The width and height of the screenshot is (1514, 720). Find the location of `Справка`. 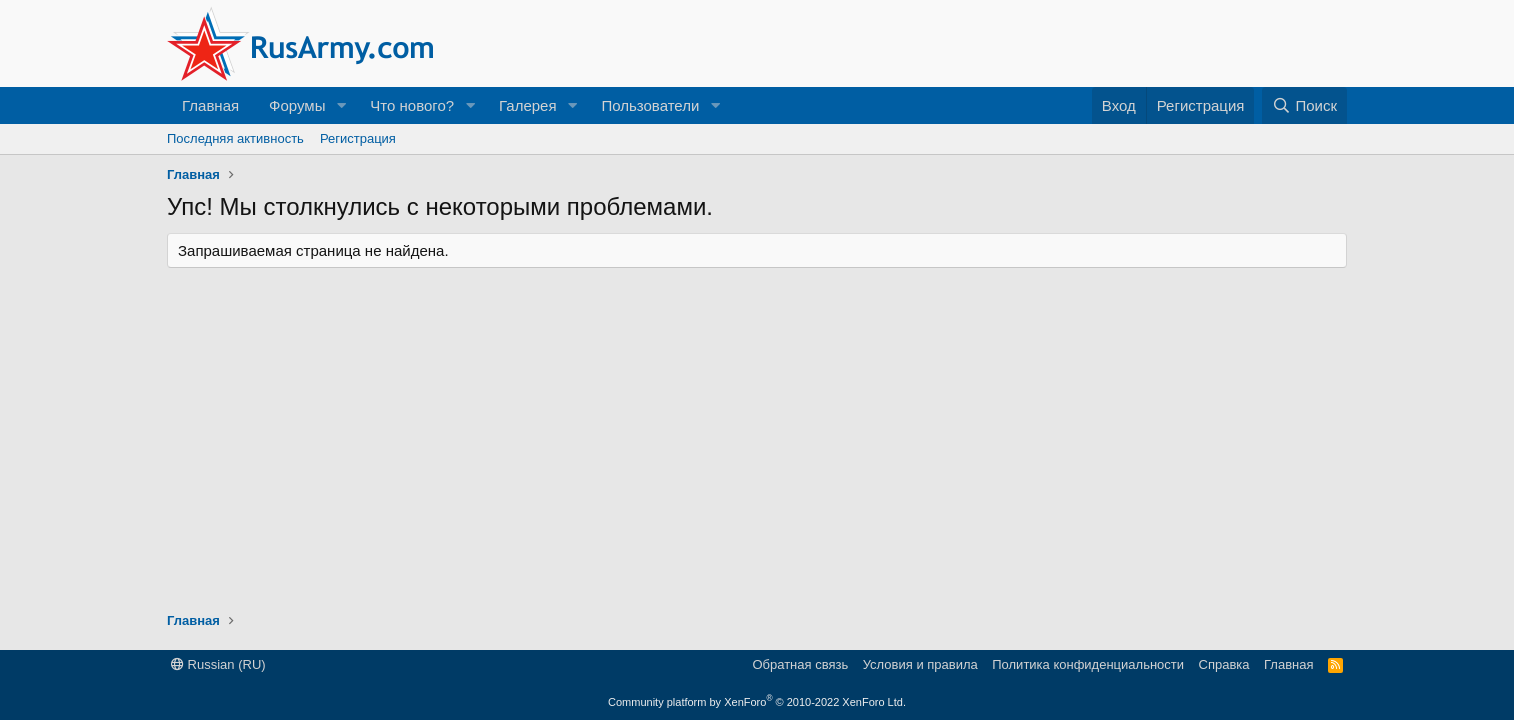

Справка is located at coordinates (1224, 664).